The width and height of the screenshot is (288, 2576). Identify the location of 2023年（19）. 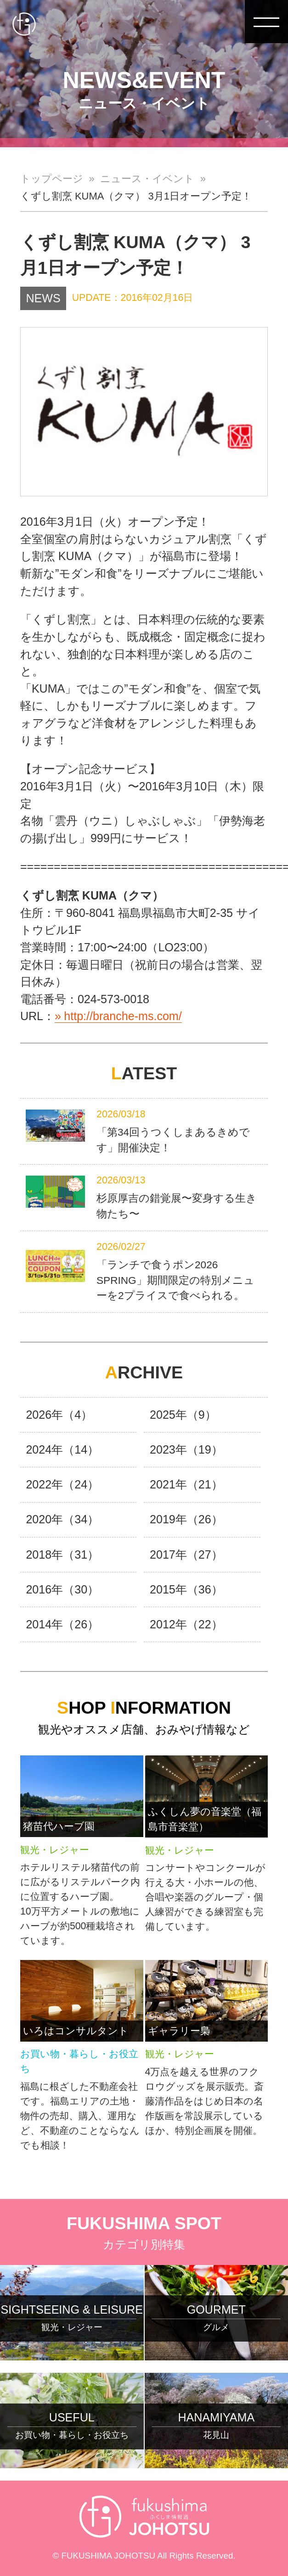
(186, 1449).